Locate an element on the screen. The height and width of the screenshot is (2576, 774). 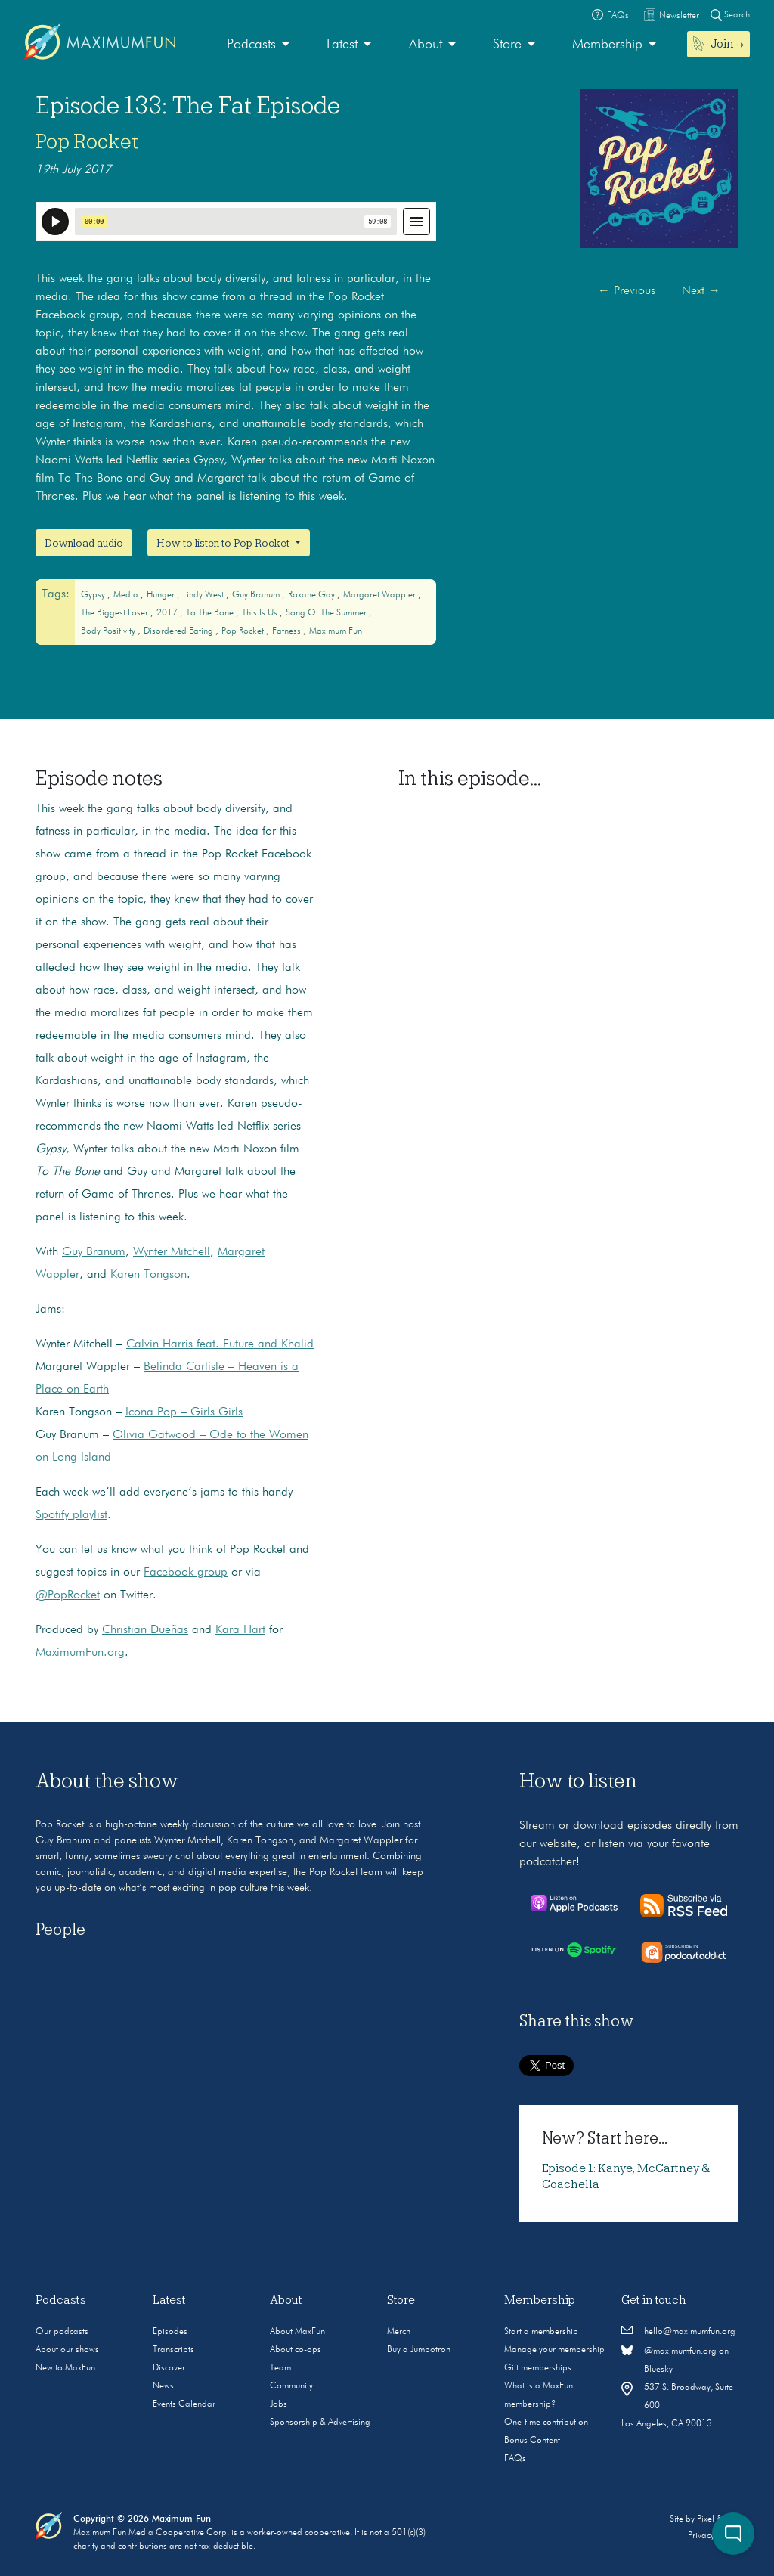
About co-ops is located at coordinates (295, 2349).